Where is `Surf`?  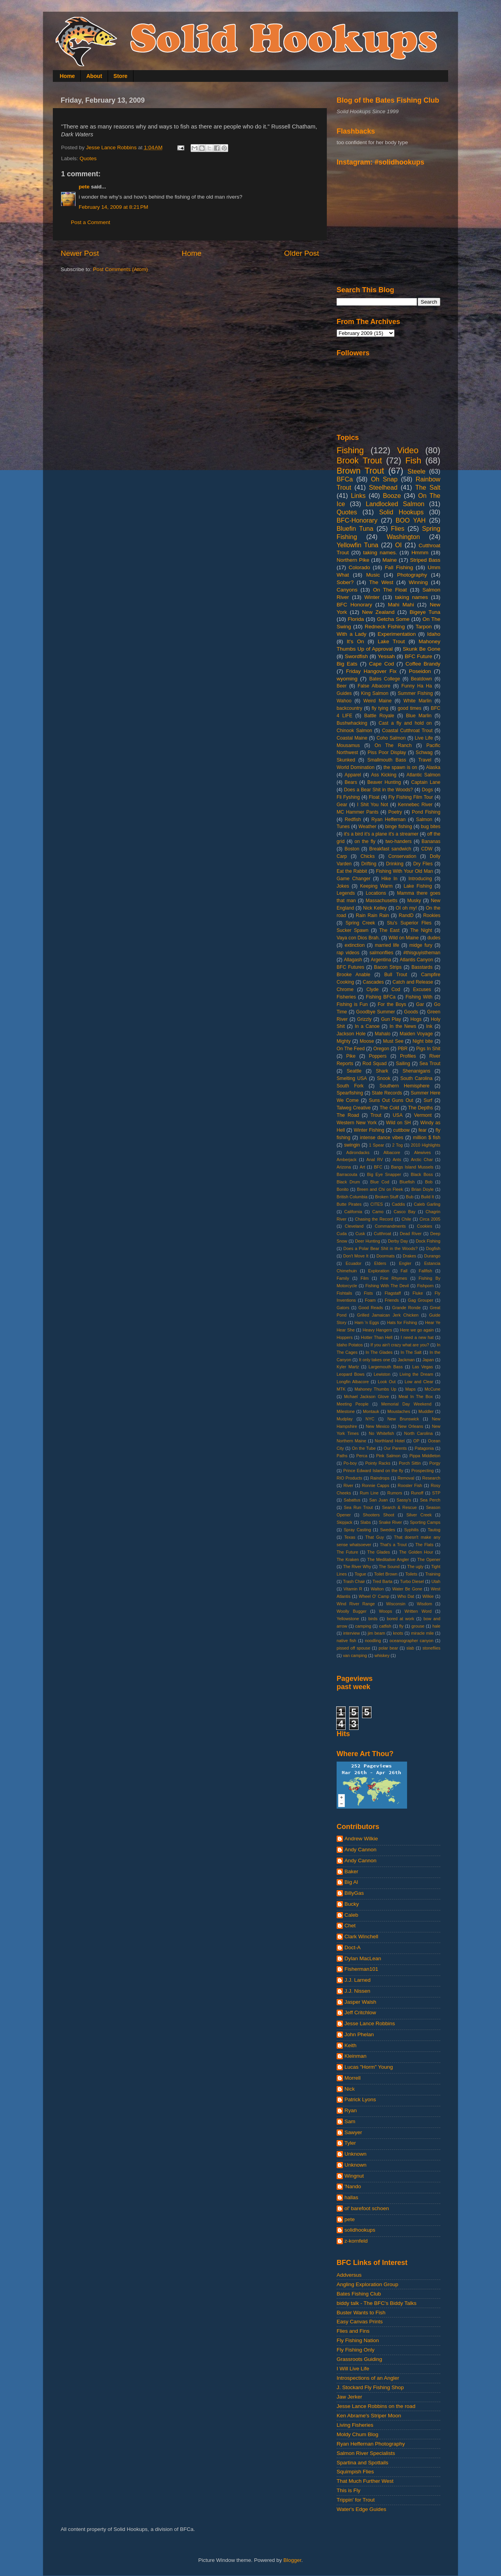
Surf is located at coordinates (428, 1100).